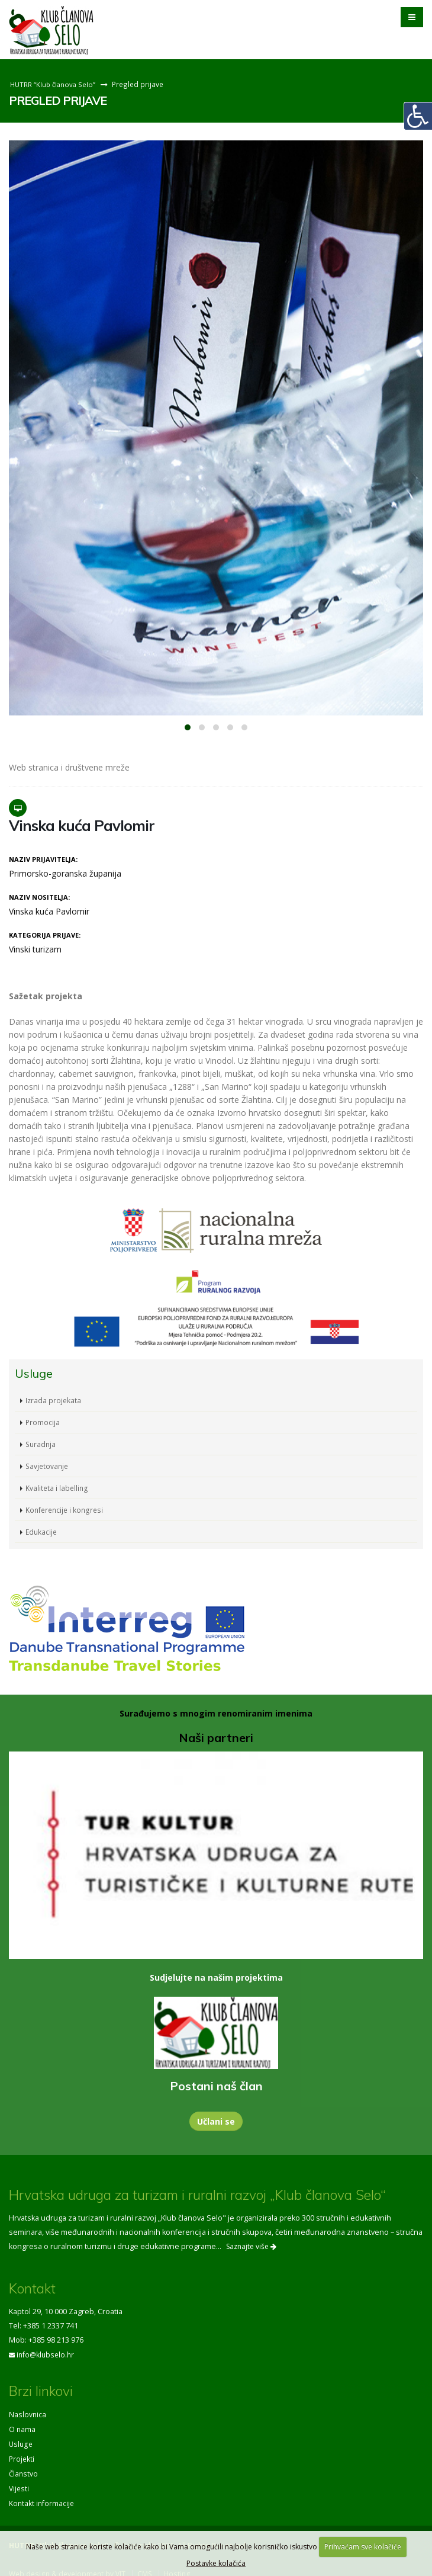 The image size is (432, 2576). Describe the element at coordinates (53, 1400) in the screenshot. I see `Izrada projekata` at that location.